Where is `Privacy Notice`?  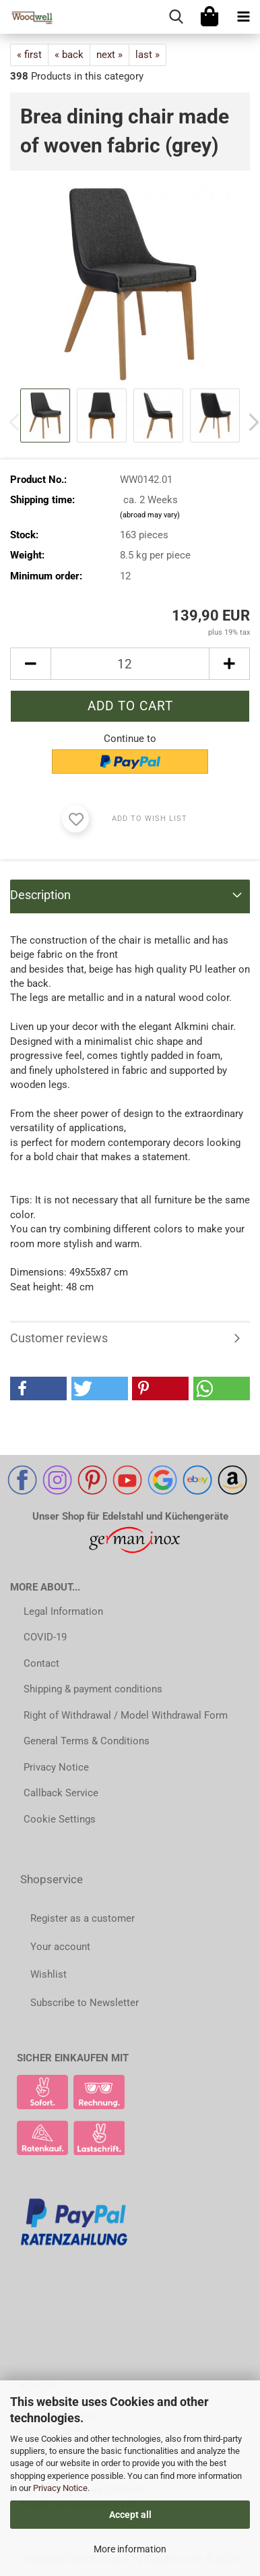 Privacy Notice is located at coordinates (60, 2488).